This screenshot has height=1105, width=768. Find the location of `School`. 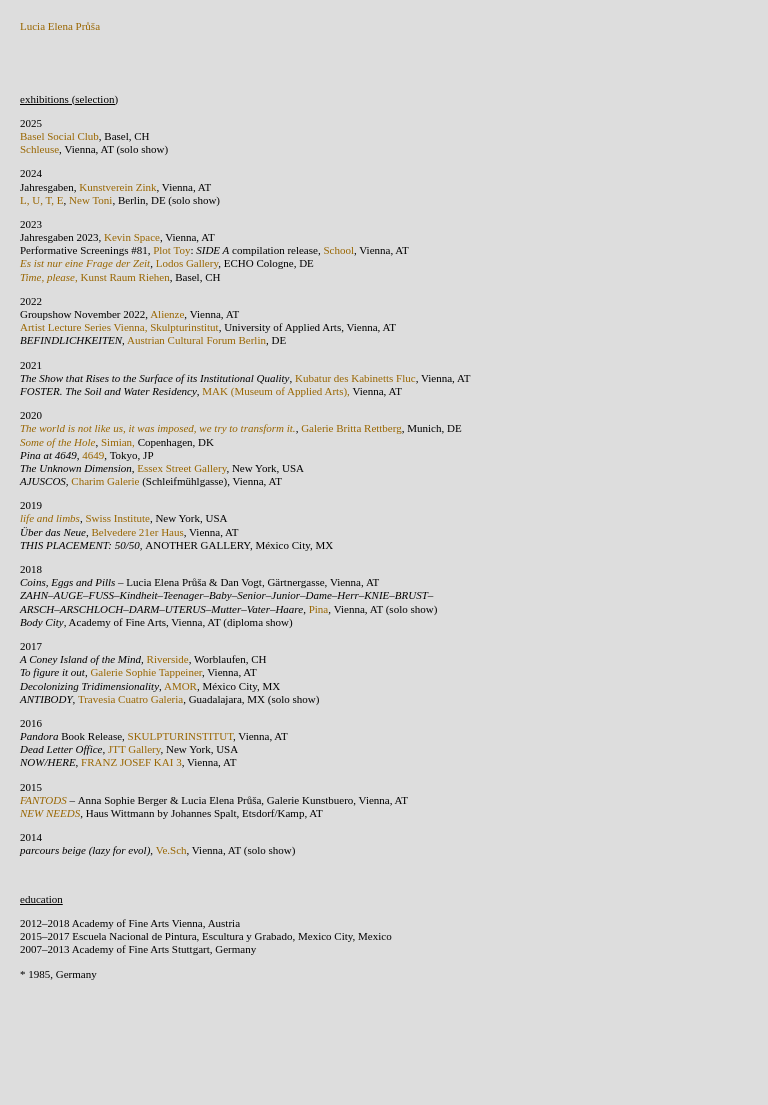

School is located at coordinates (338, 250).